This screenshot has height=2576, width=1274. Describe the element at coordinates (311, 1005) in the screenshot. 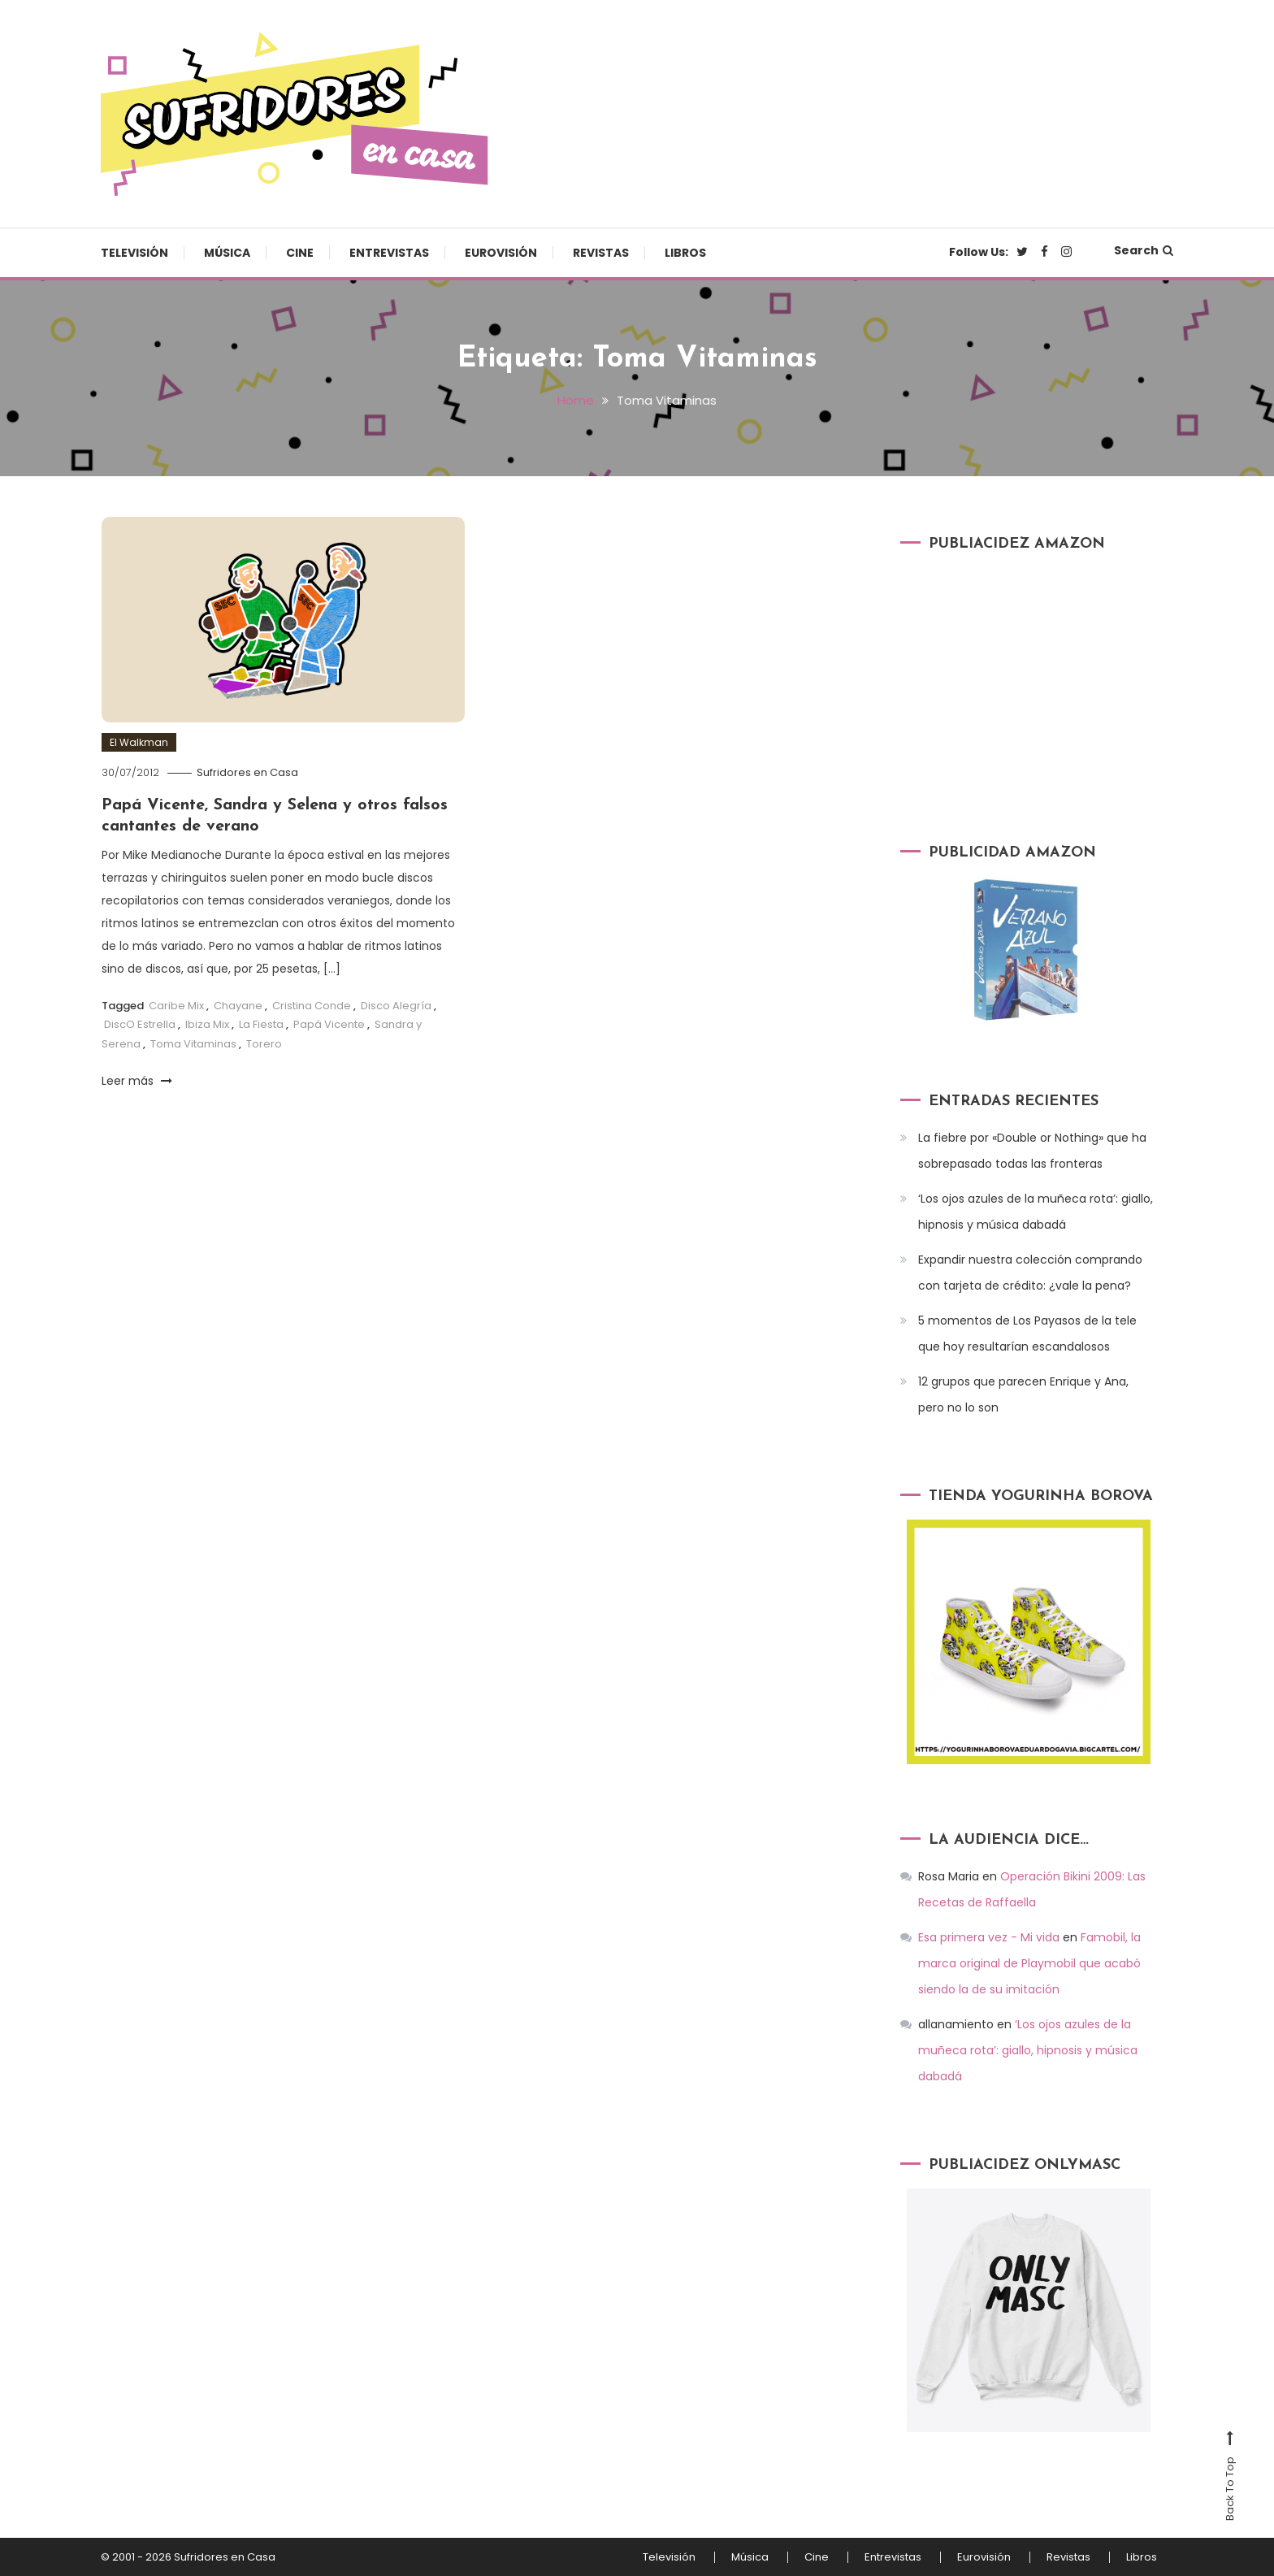

I see `Cristina Conde` at that location.